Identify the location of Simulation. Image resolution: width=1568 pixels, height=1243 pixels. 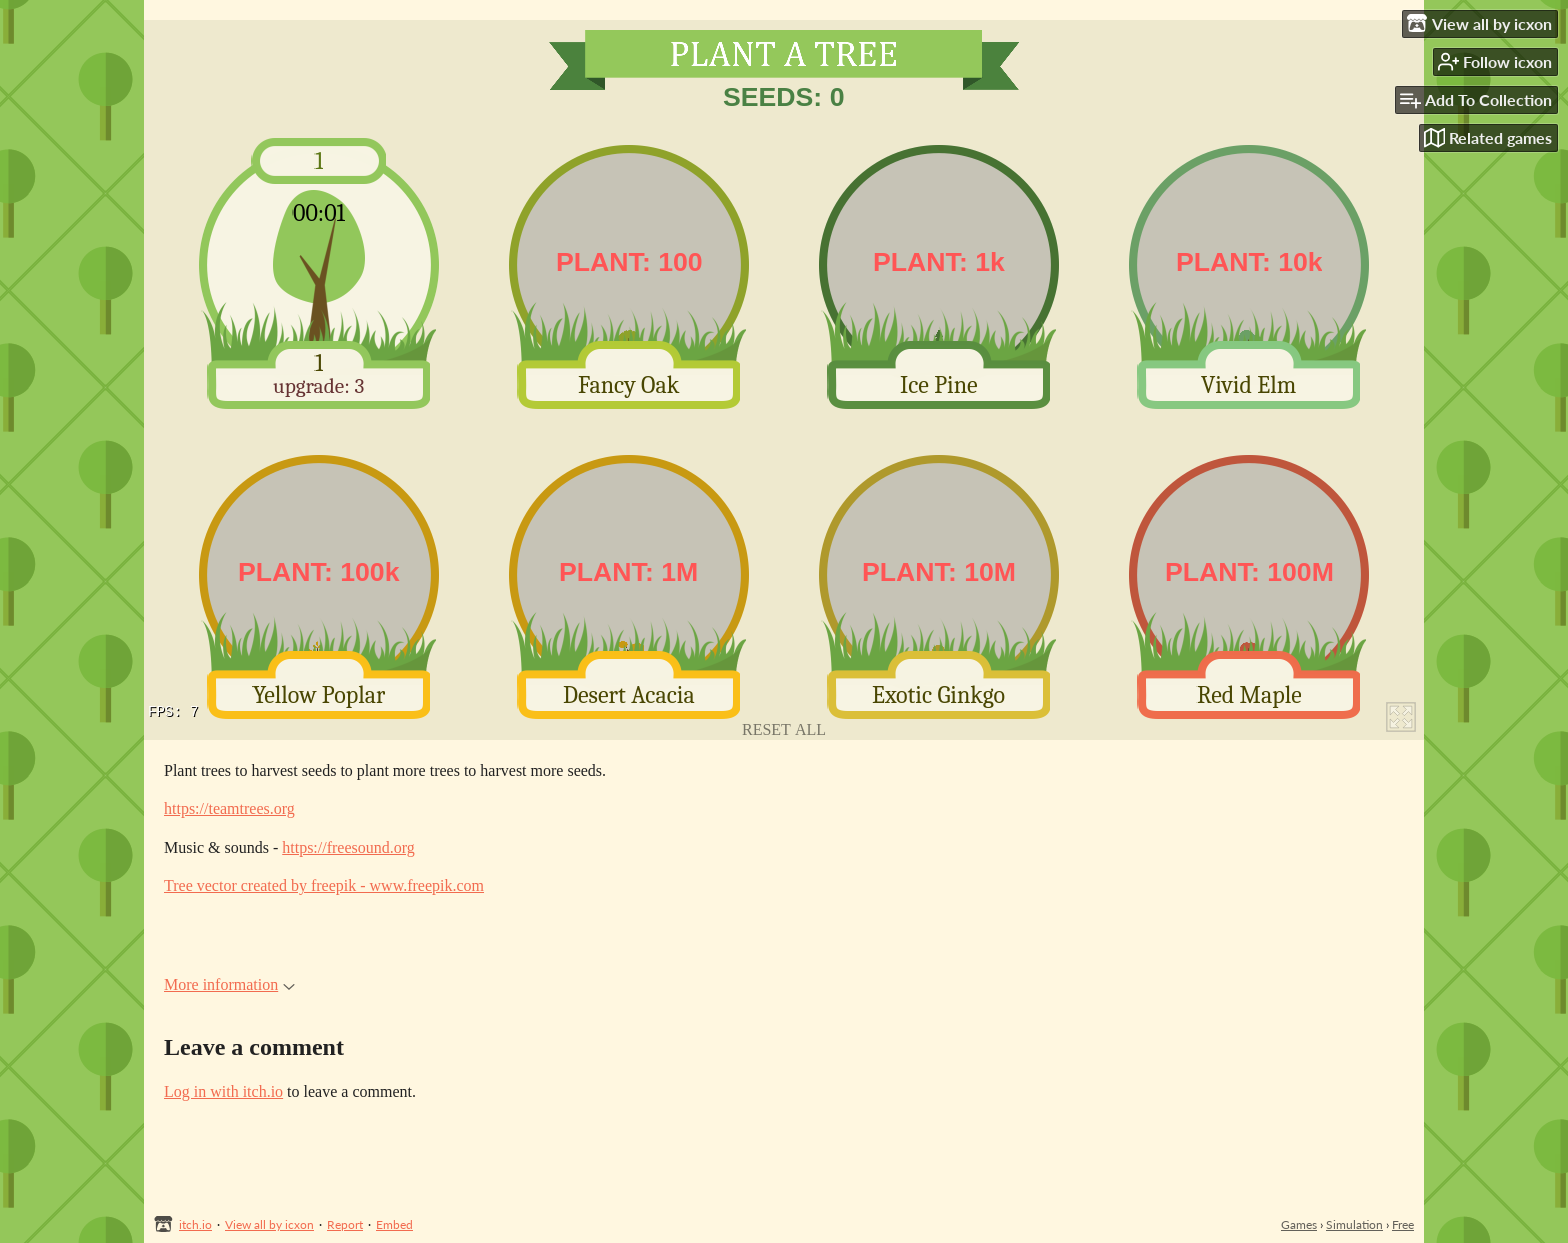
(1354, 1224).